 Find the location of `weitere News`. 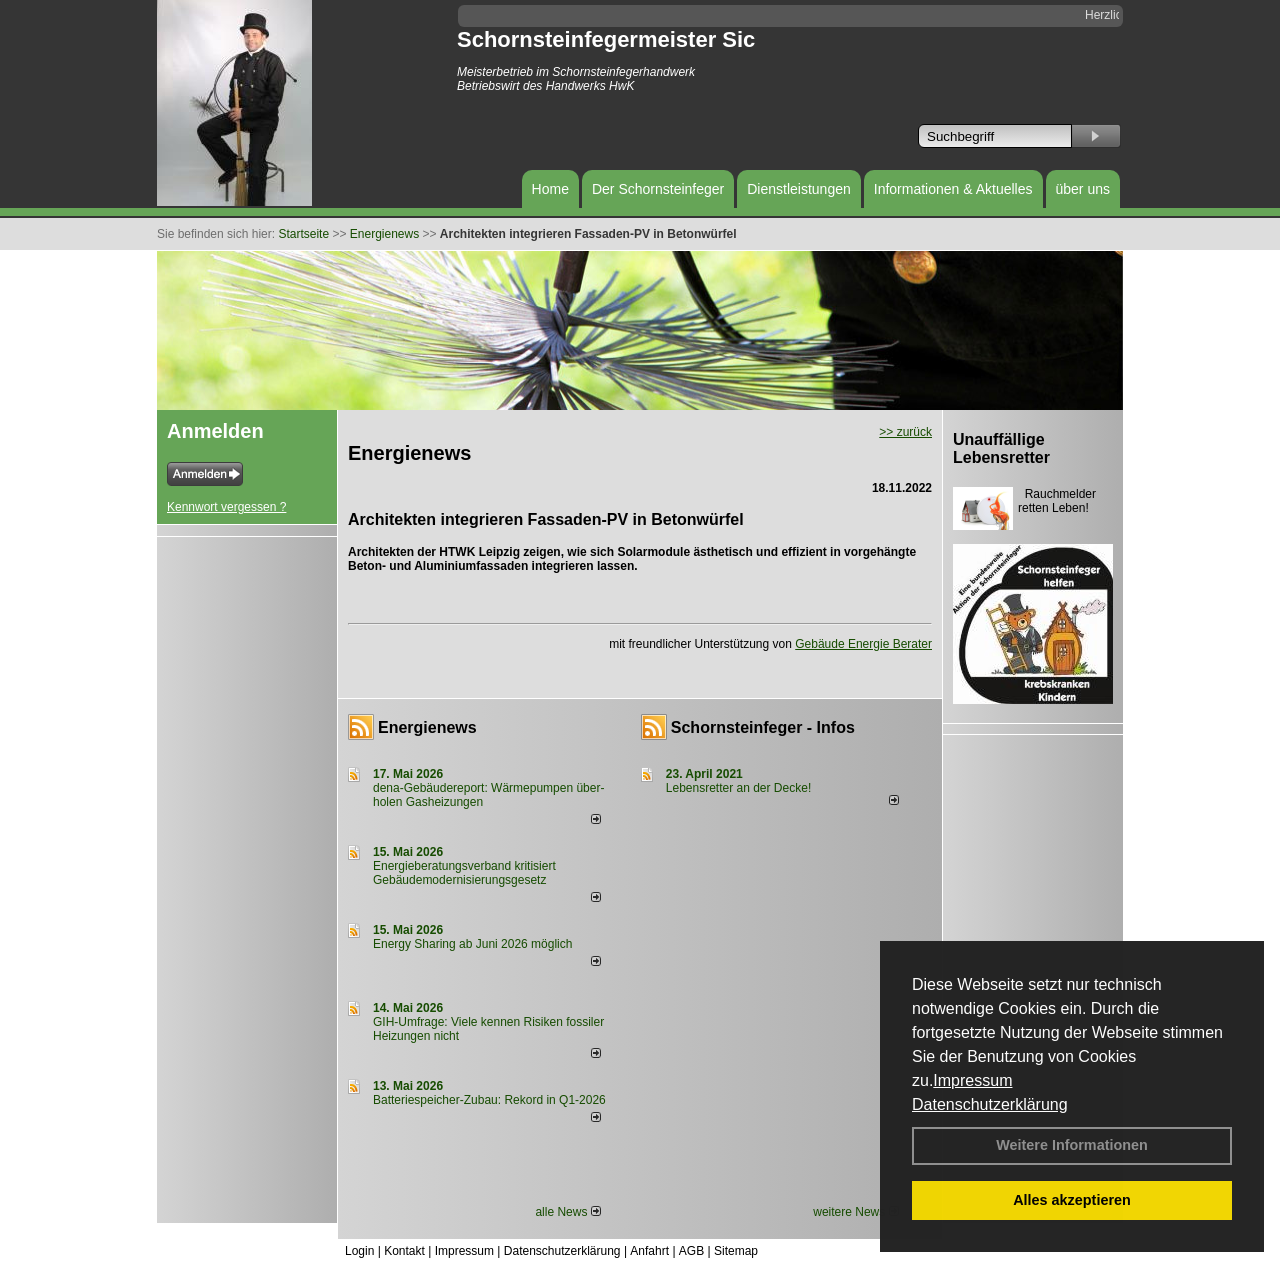

weitere News is located at coordinates (855, 1212).